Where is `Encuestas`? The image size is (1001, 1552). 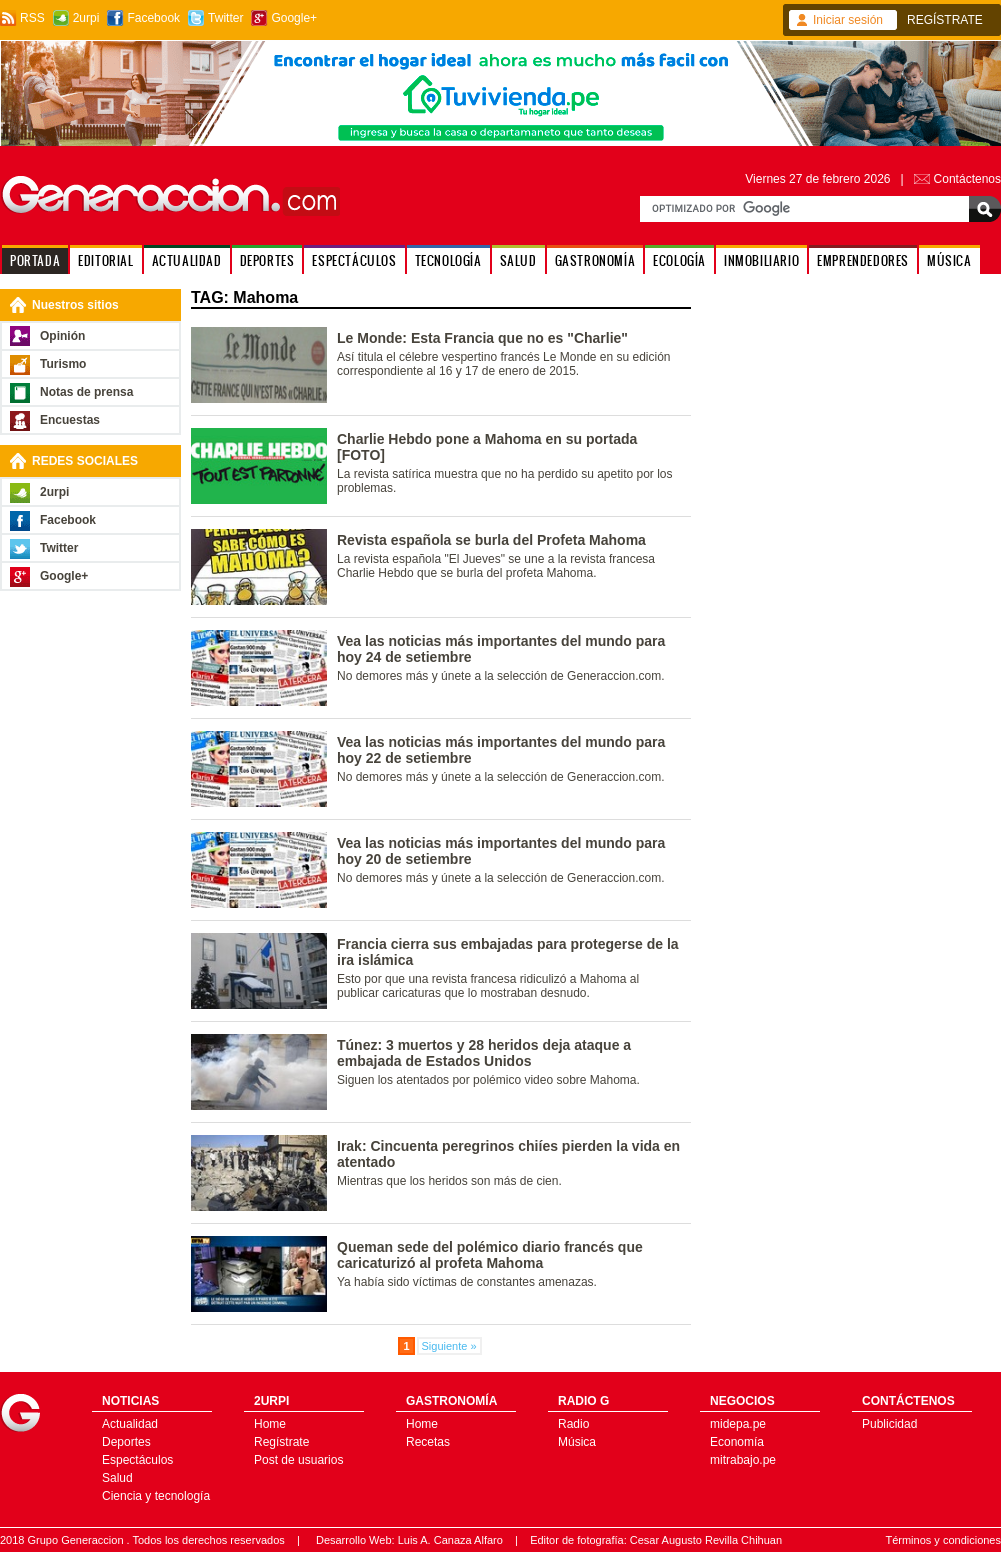
Encuestas is located at coordinates (70, 420).